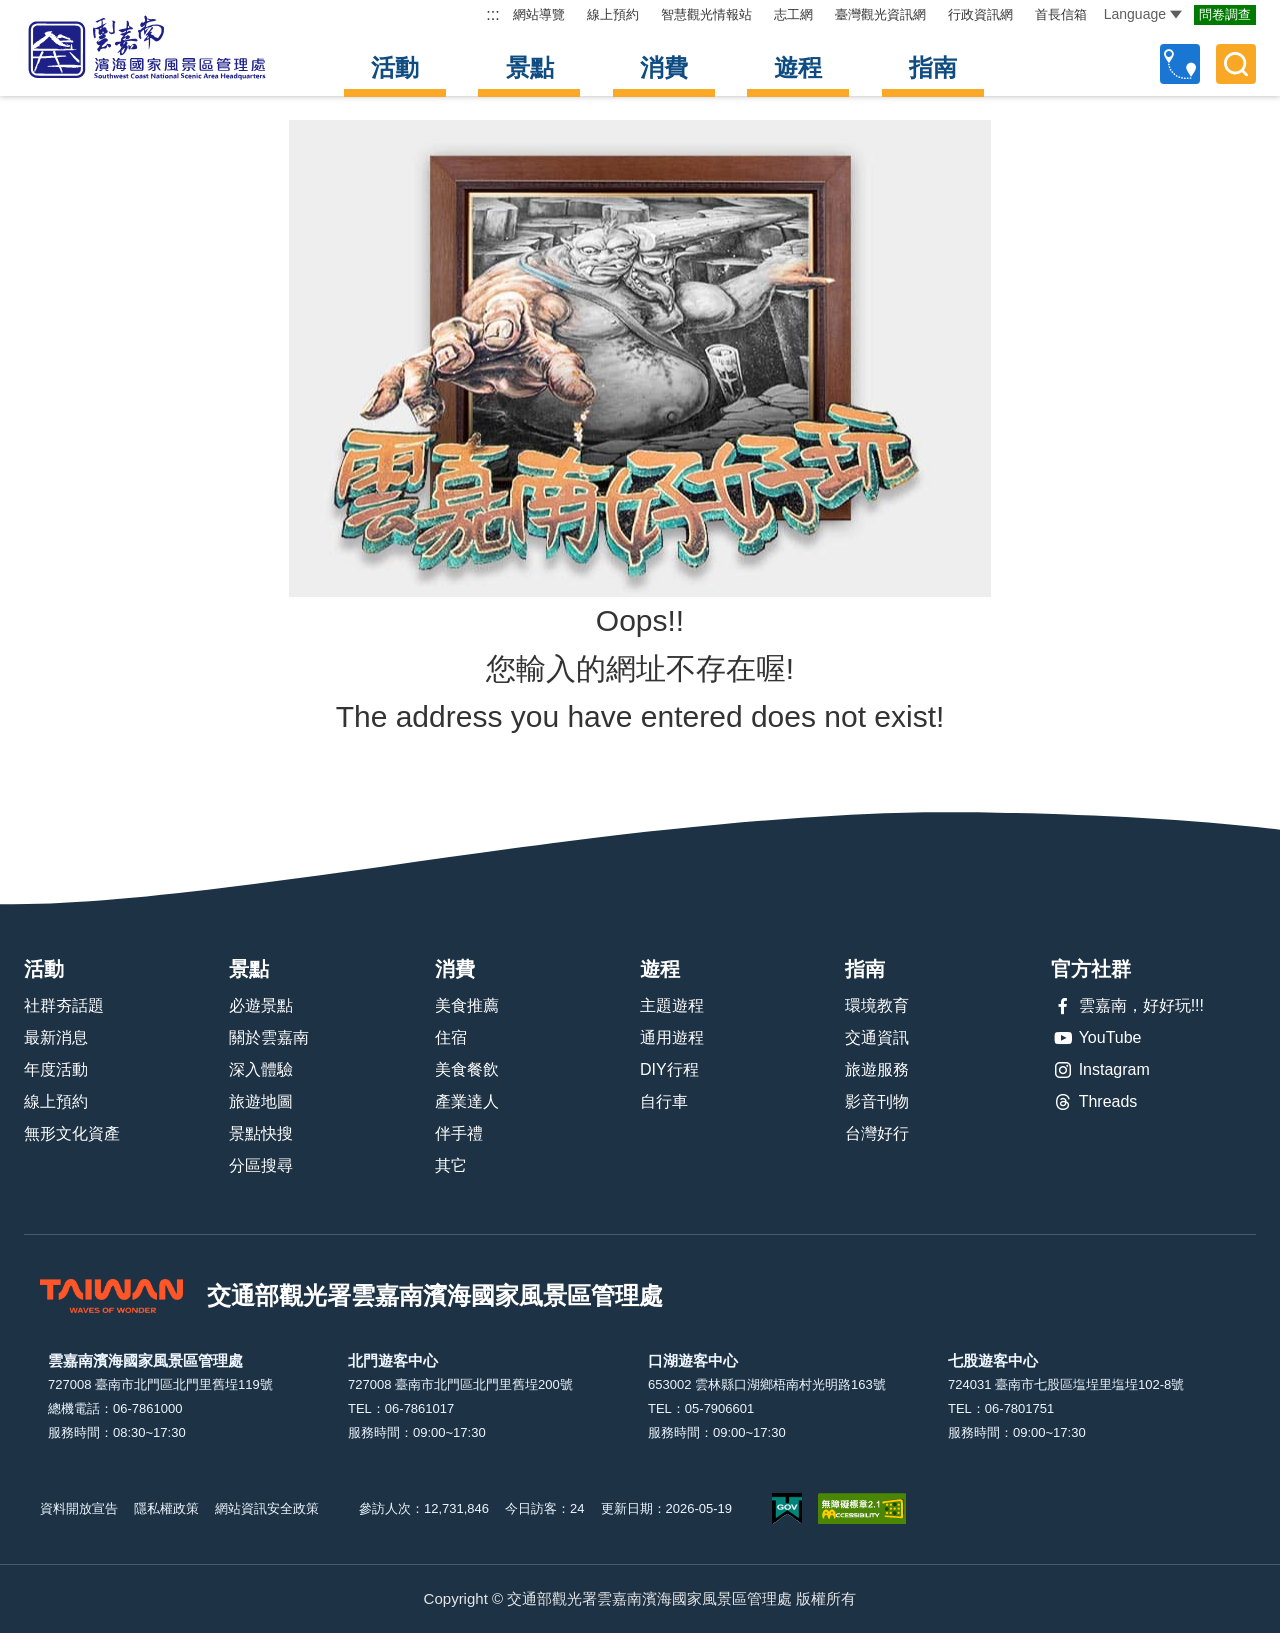 The image size is (1280, 1633). What do you see at coordinates (467, 1005) in the screenshot?
I see `美食推薦` at bounding box center [467, 1005].